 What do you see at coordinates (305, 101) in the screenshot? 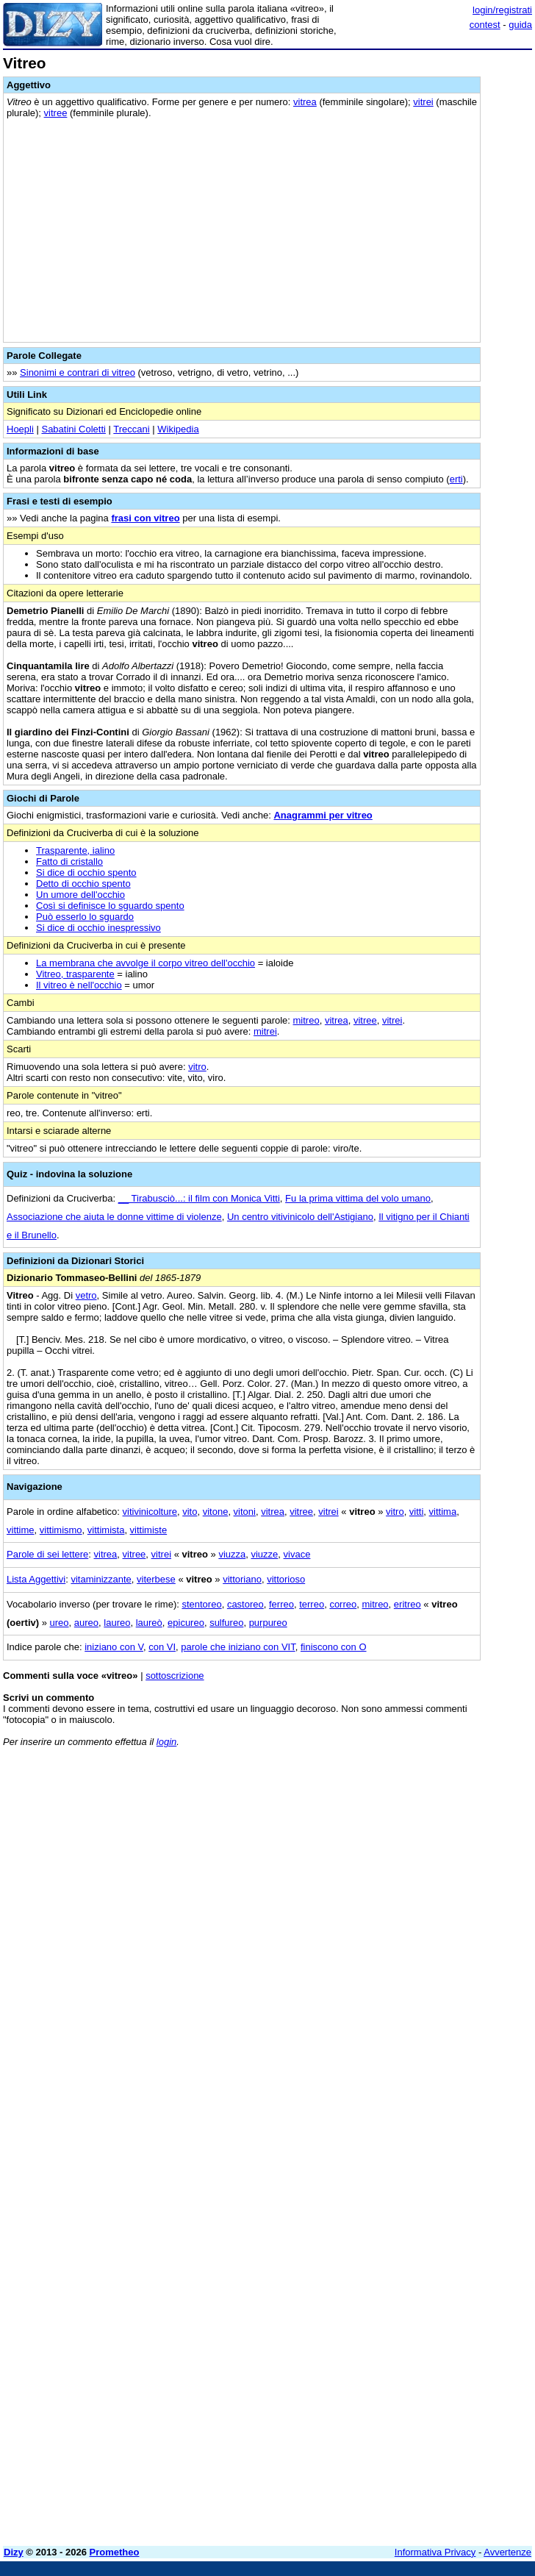
I see `vitrea` at bounding box center [305, 101].